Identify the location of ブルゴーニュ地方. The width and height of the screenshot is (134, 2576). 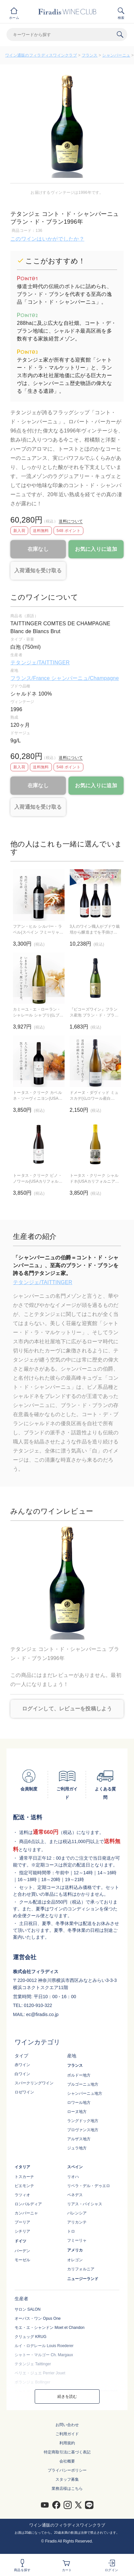
(82, 2084).